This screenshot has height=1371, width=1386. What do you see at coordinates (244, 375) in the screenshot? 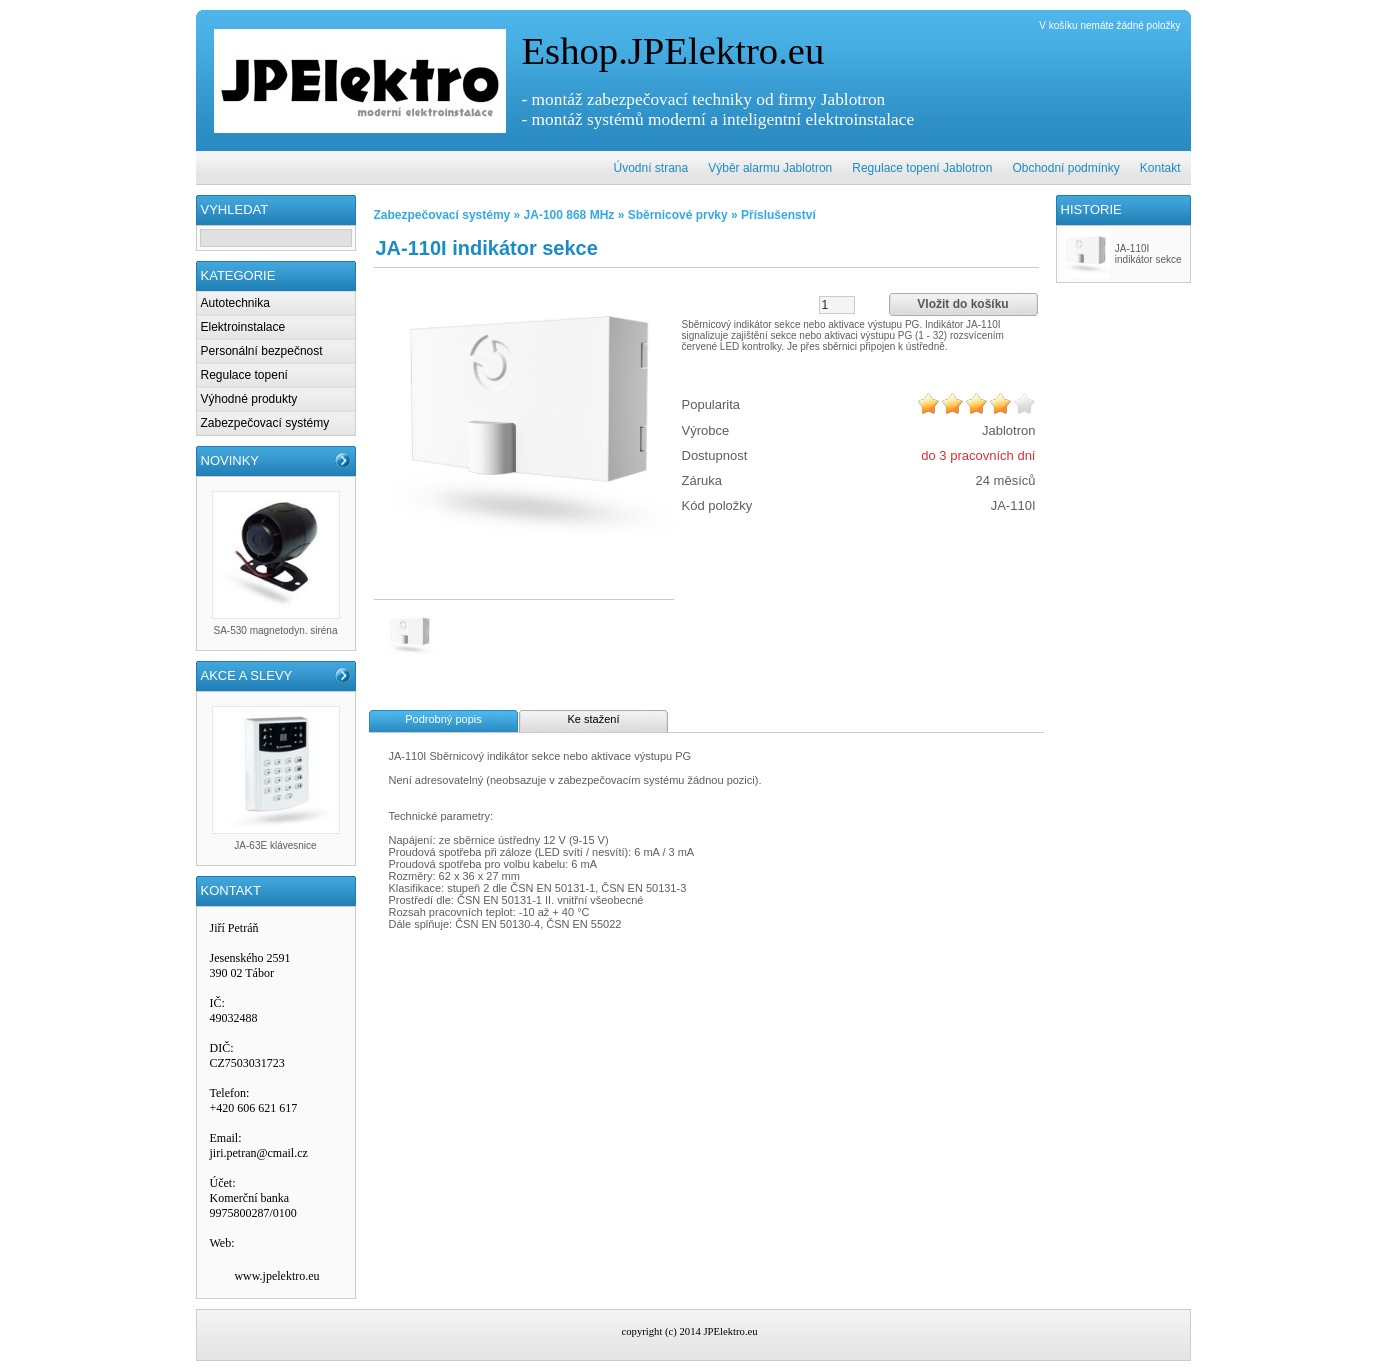
I see `Regulace topení` at bounding box center [244, 375].